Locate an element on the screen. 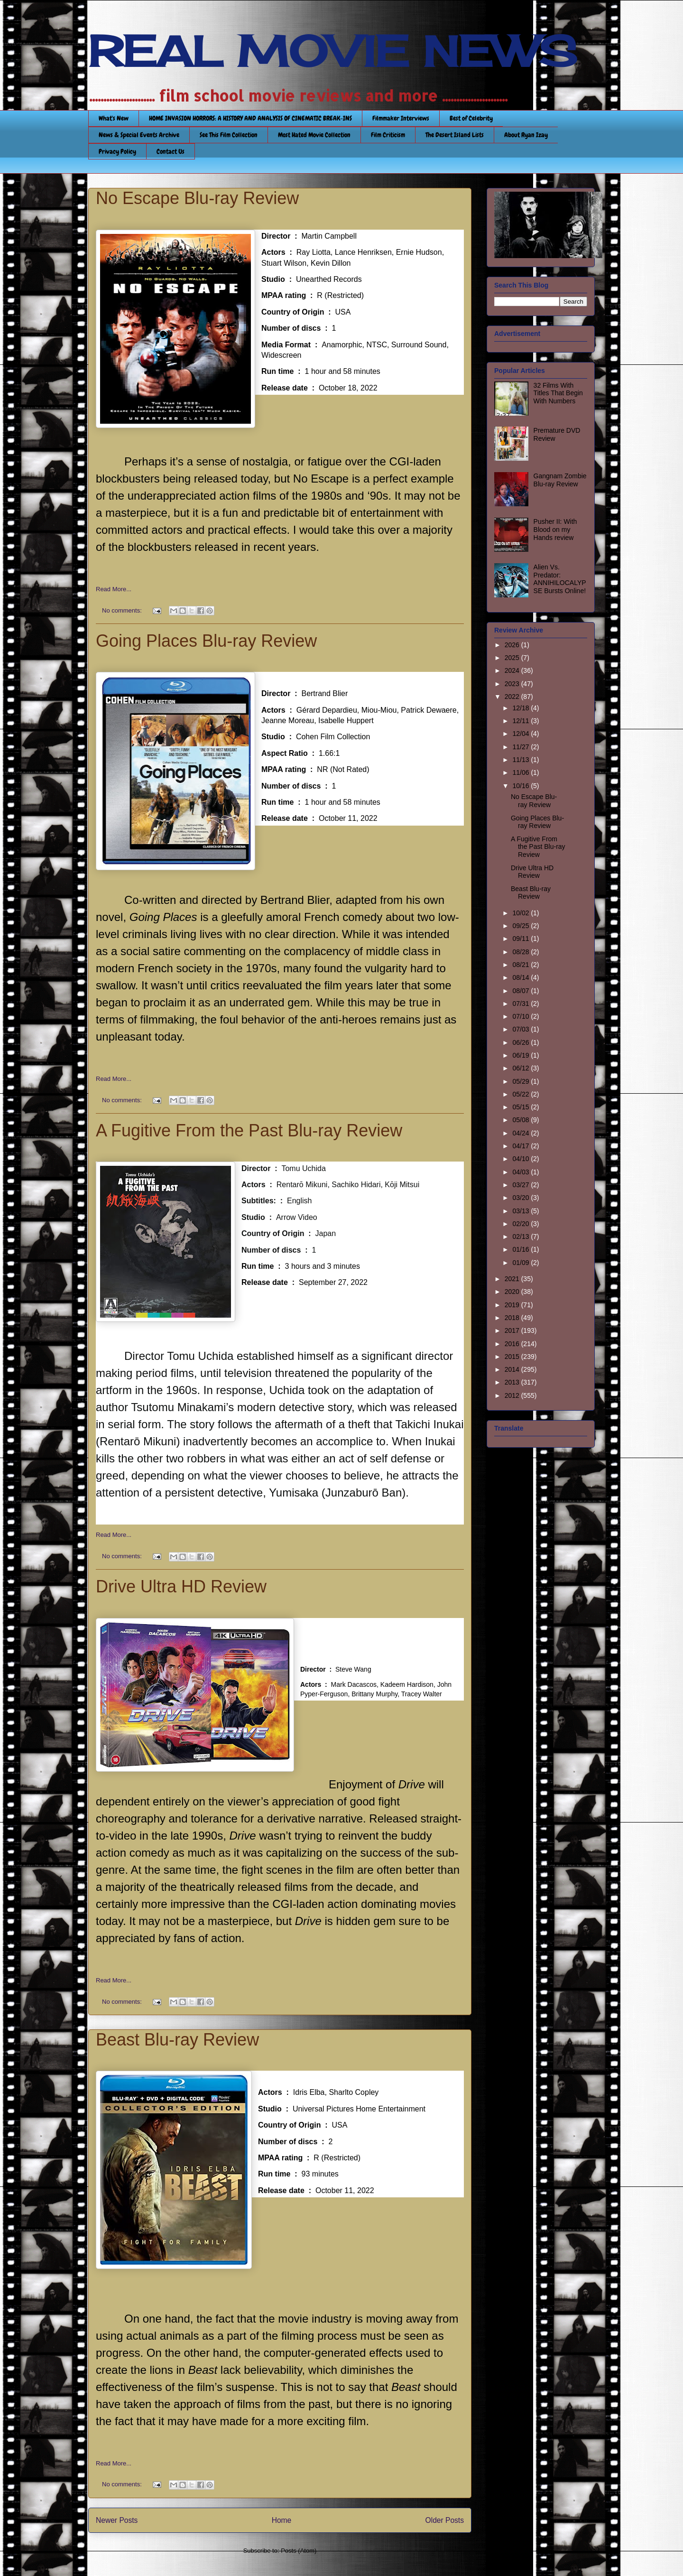 The width and height of the screenshot is (683, 2576). 04/24 is located at coordinates (521, 1133).